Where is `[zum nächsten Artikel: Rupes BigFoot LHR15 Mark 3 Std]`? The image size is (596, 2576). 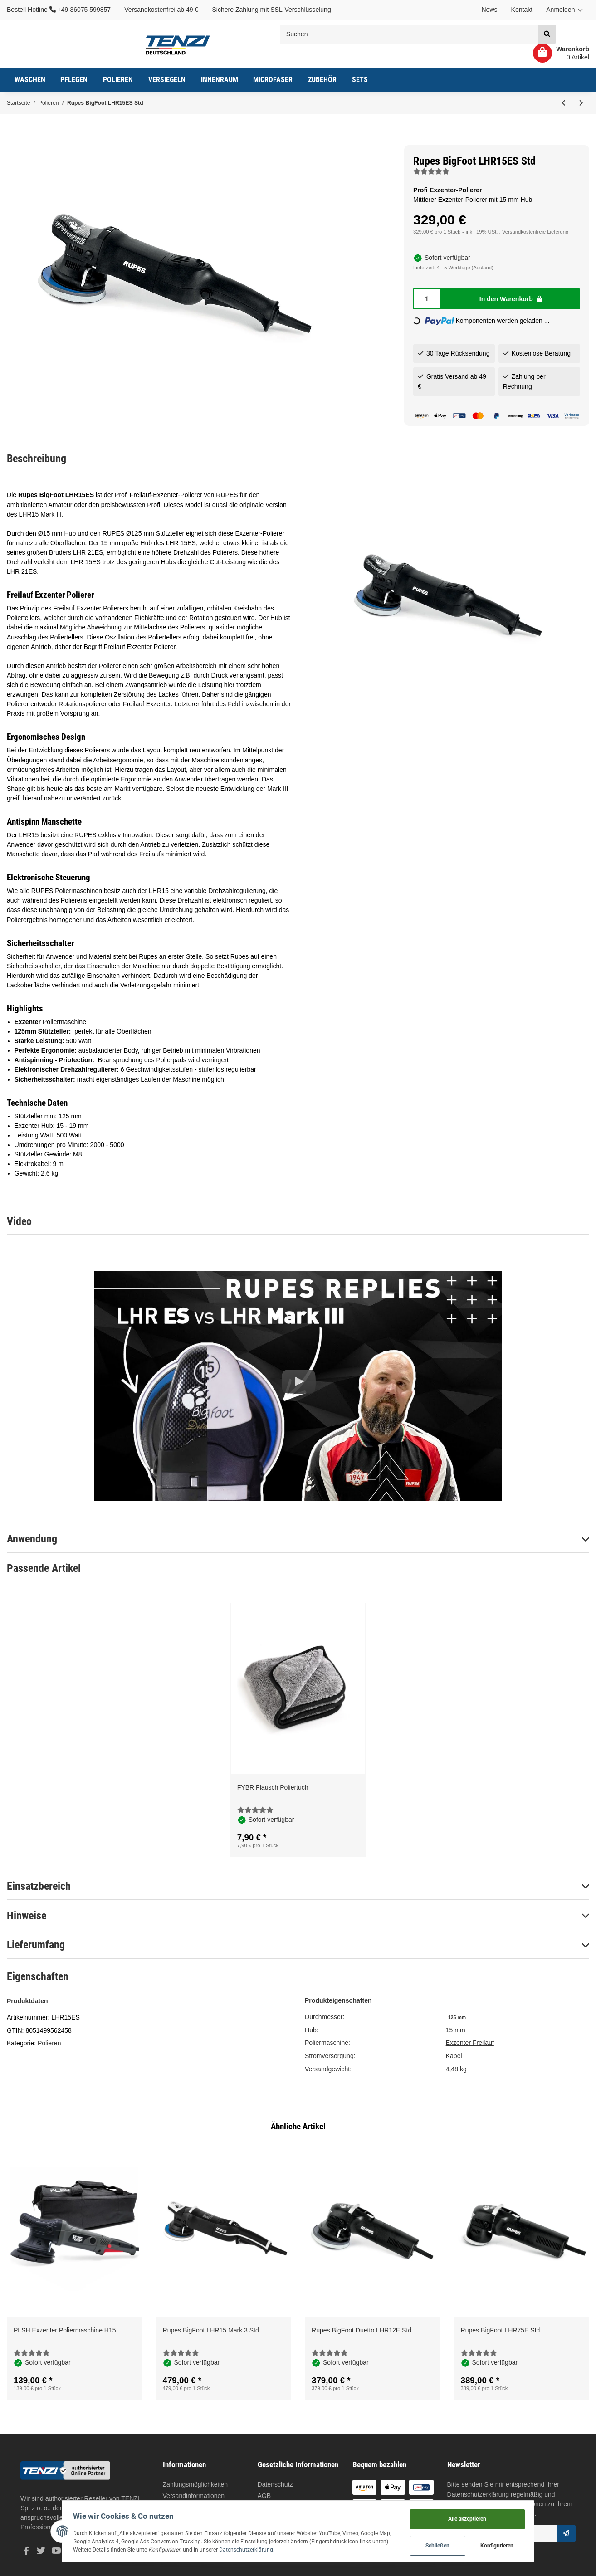 [zum nächsten Artikel: Rupes BigFoot LHR15 Mark 3 Std] is located at coordinates (580, 103).